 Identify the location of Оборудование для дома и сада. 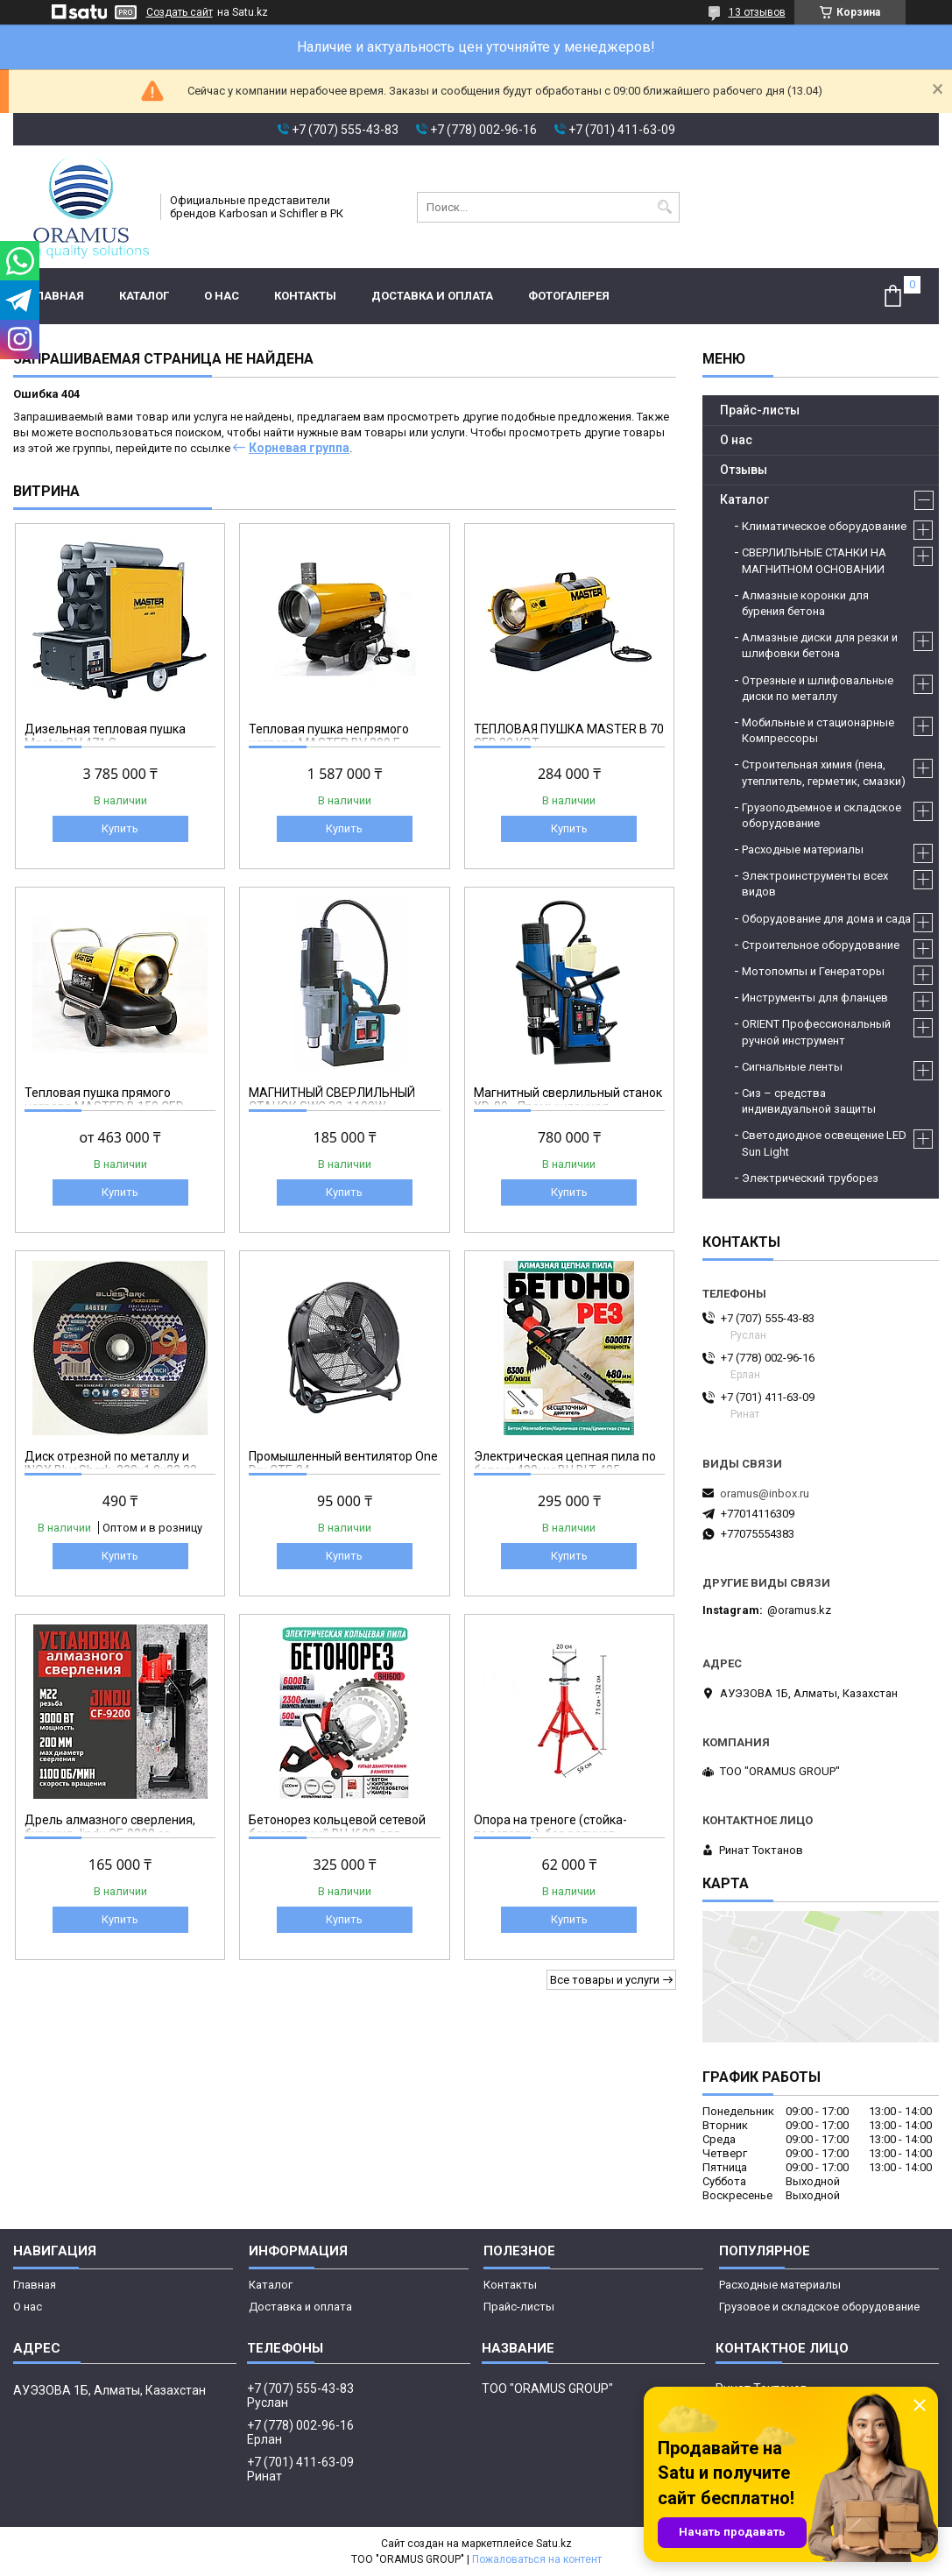
(826, 918).